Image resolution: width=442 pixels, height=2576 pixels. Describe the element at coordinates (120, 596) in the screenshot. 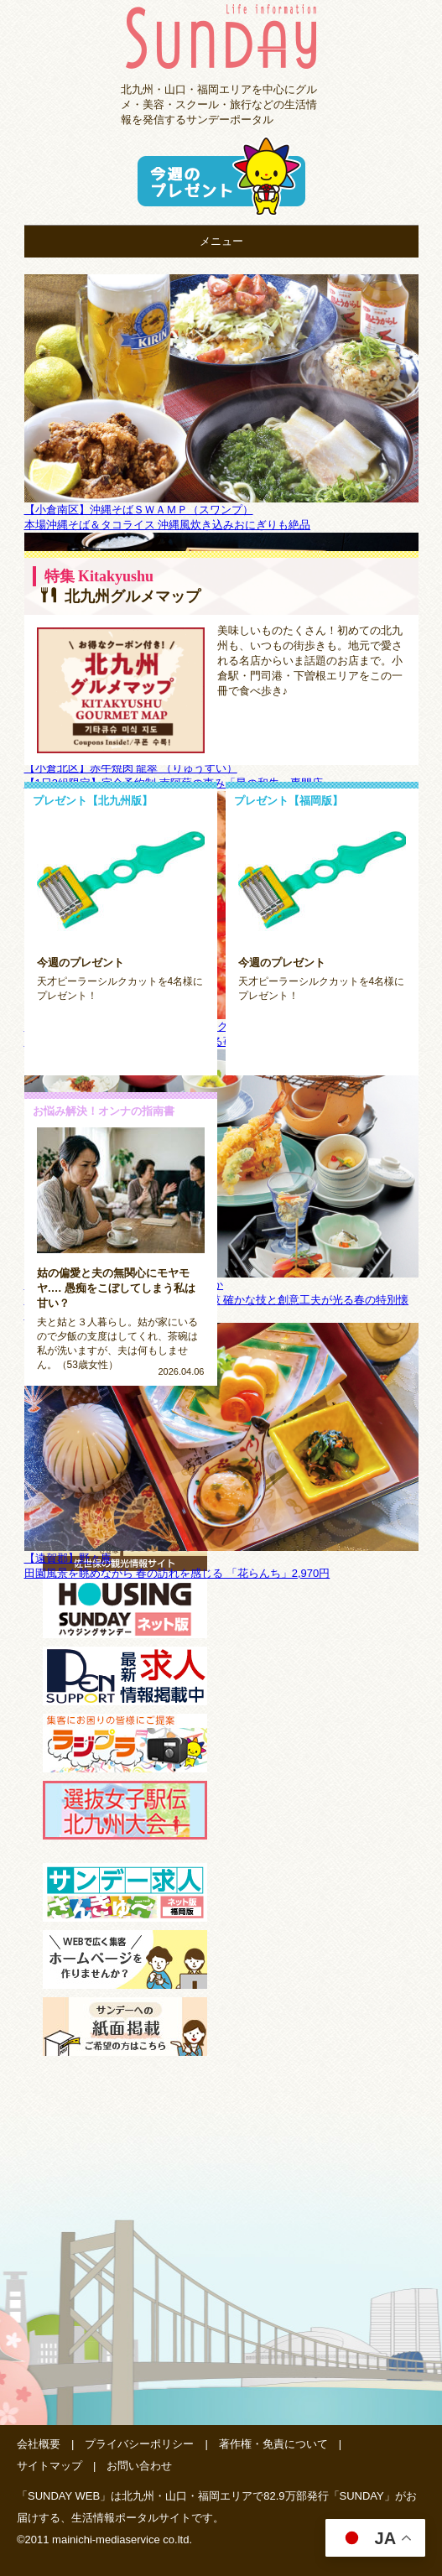

I see `北九州グルメマップ` at that location.